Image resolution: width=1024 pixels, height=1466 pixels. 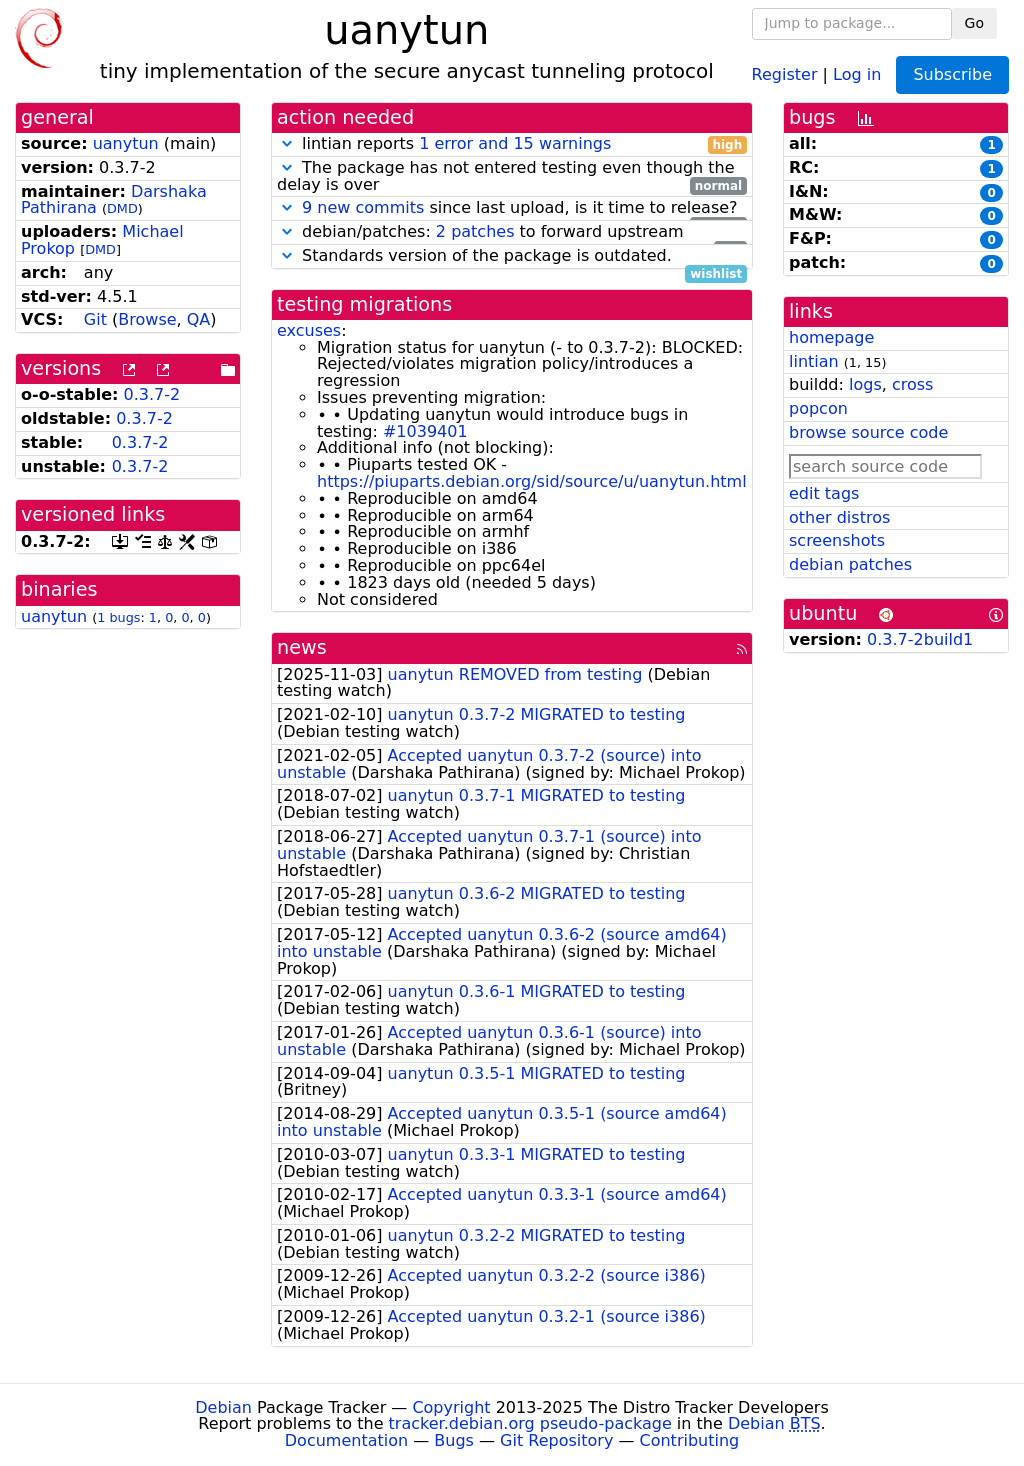 I want to click on [button], so click(x=287, y=143).